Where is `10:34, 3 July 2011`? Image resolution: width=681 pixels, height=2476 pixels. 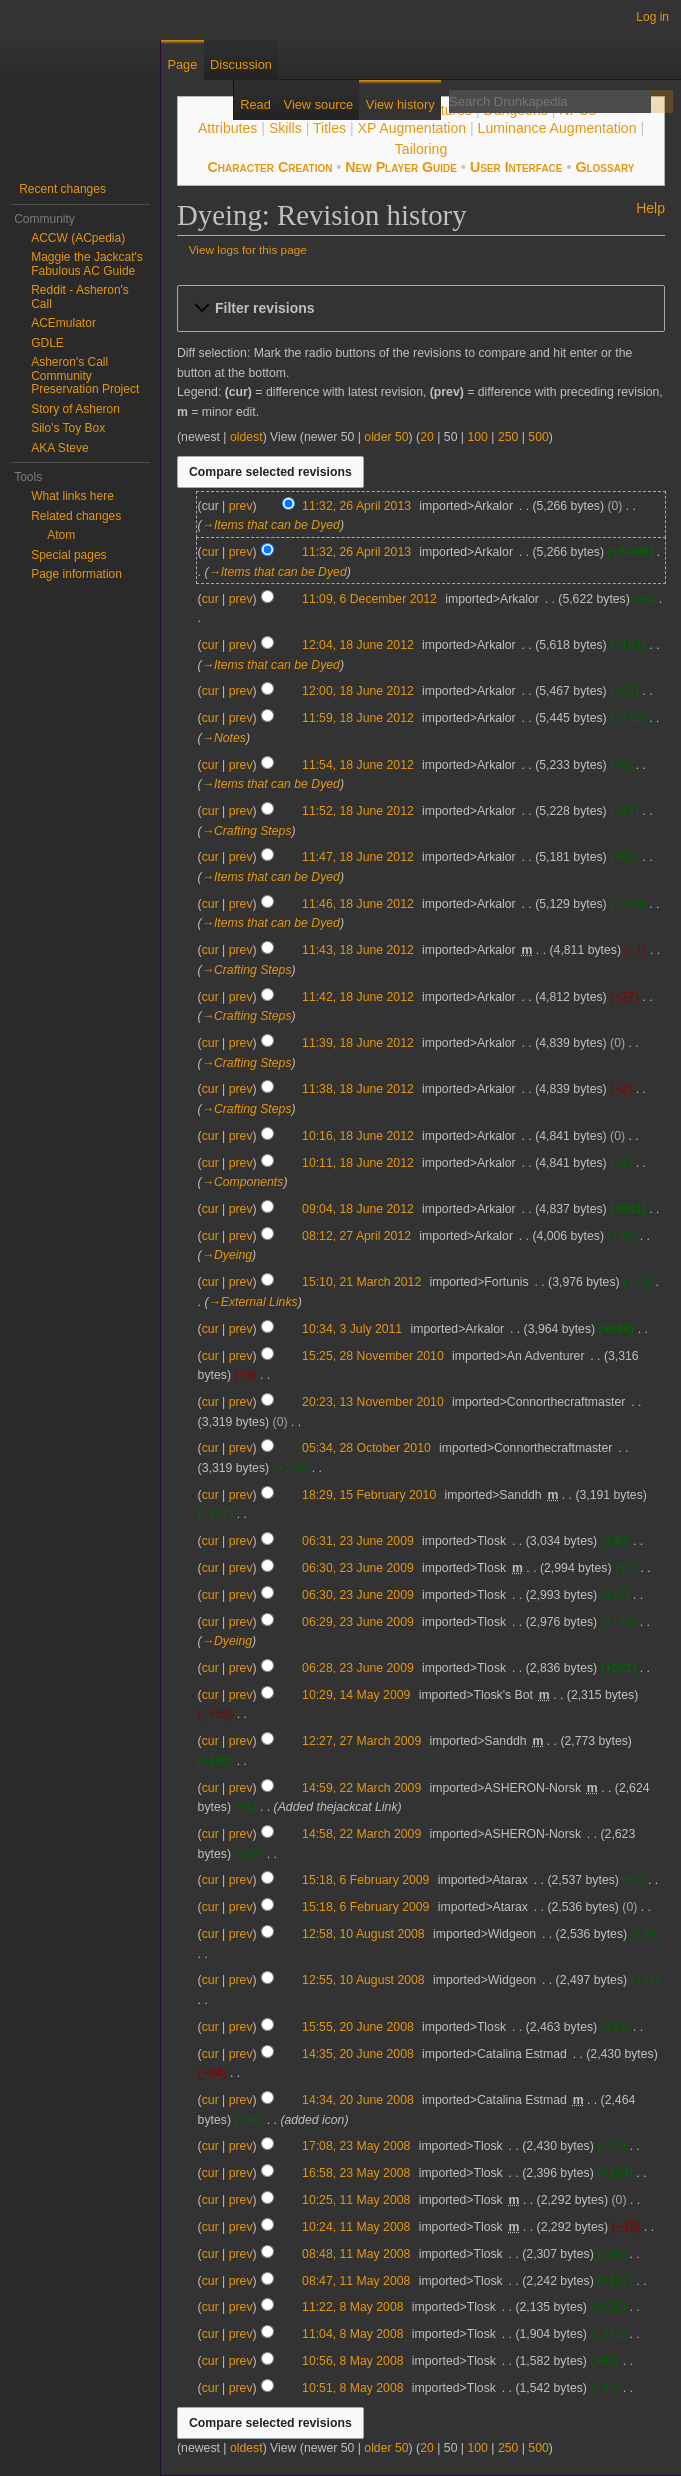 10:34, 3 July 2011 is located at coordinates (352, 1329).